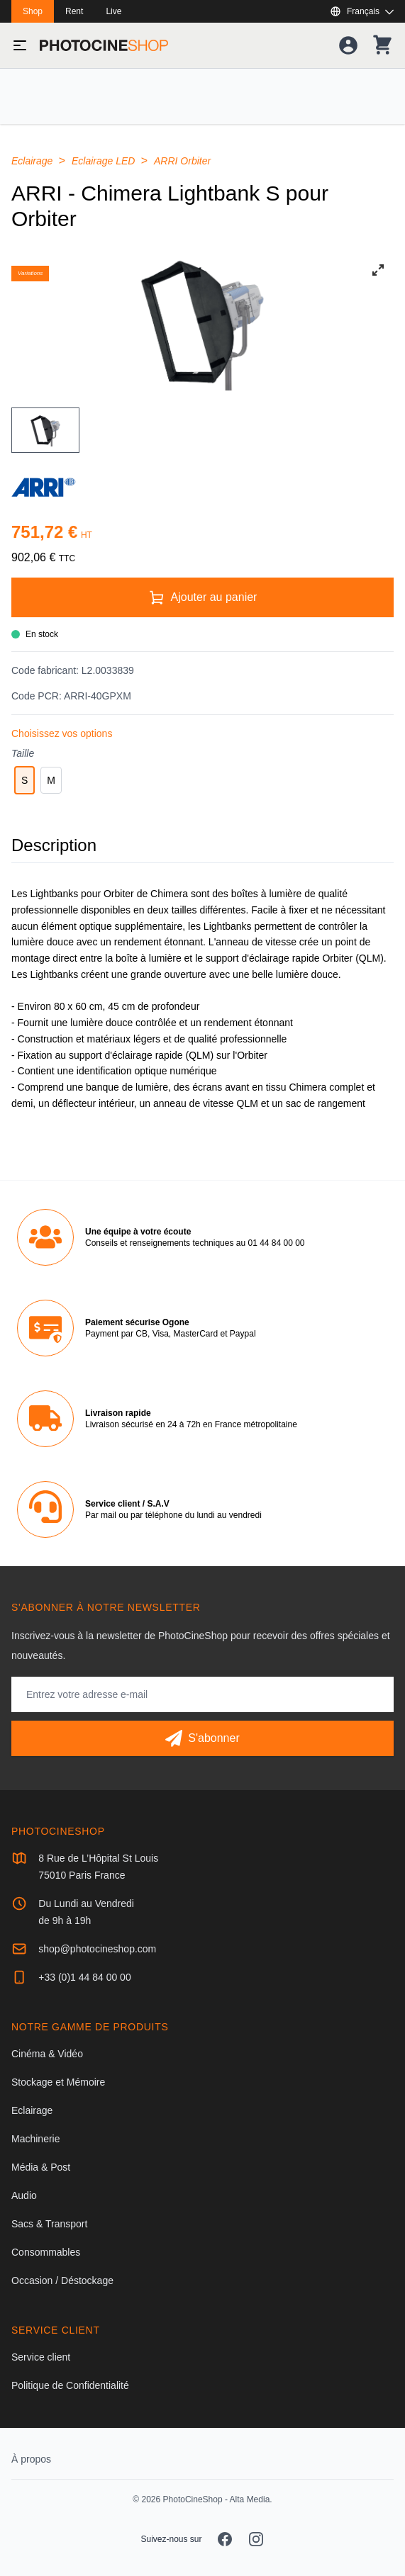 The image size is (405, 2576). Describe the element at coordinates (362, 11) in the screenshot. I see `[Afficher ou masquer les langues disponibles]` at that location.